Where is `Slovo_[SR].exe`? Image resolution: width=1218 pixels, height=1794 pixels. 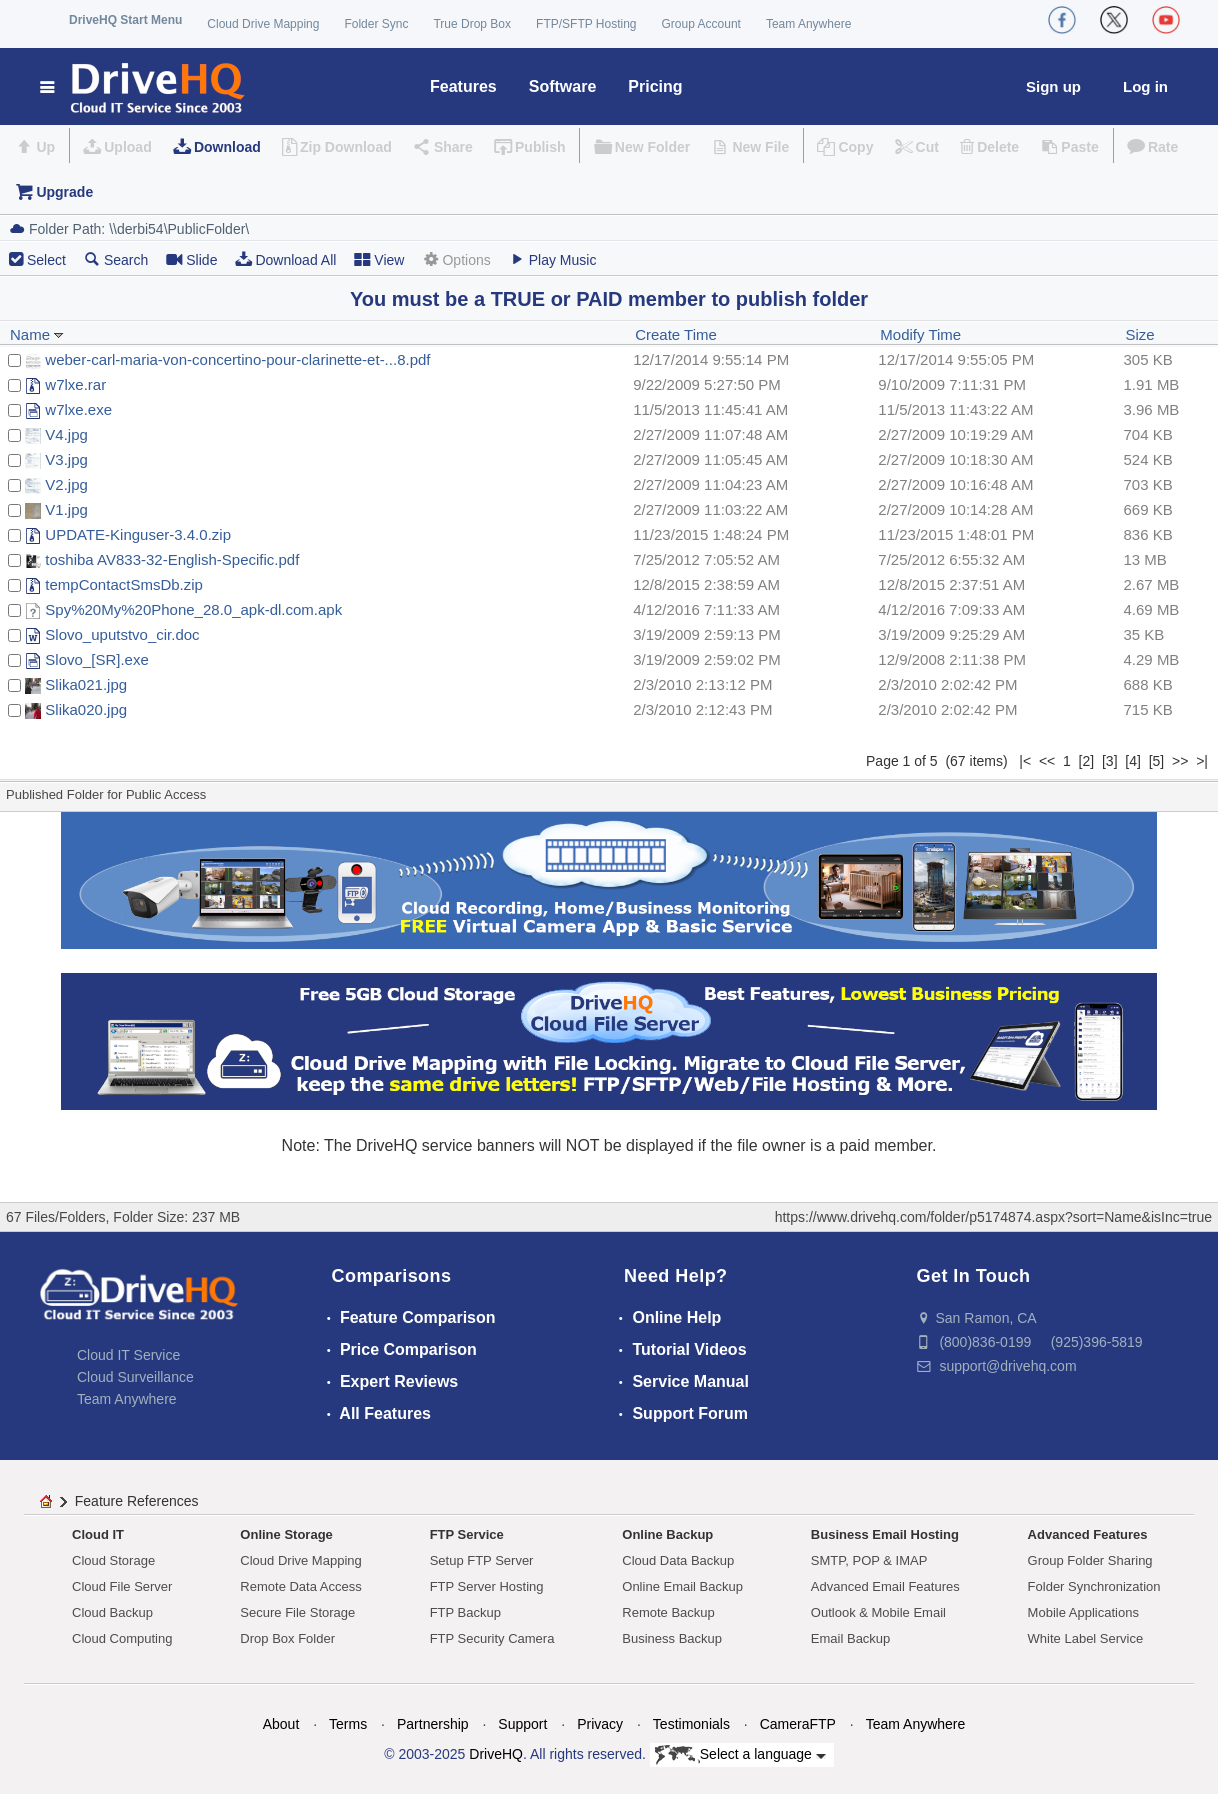
Slovo_[SR].exe is located at coordinates (96, 659).